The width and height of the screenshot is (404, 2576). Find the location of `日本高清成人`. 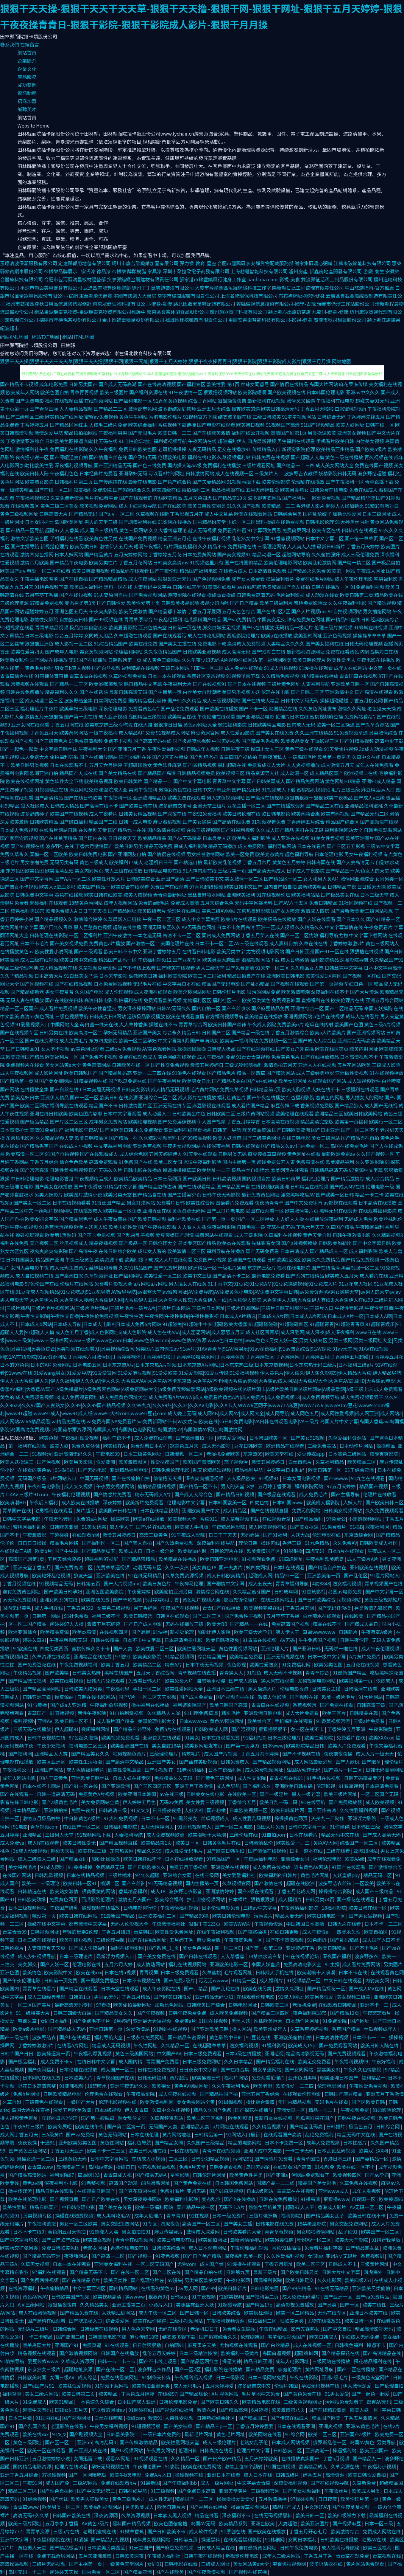

日本高清成人 is located at coordinates (294, 1251).